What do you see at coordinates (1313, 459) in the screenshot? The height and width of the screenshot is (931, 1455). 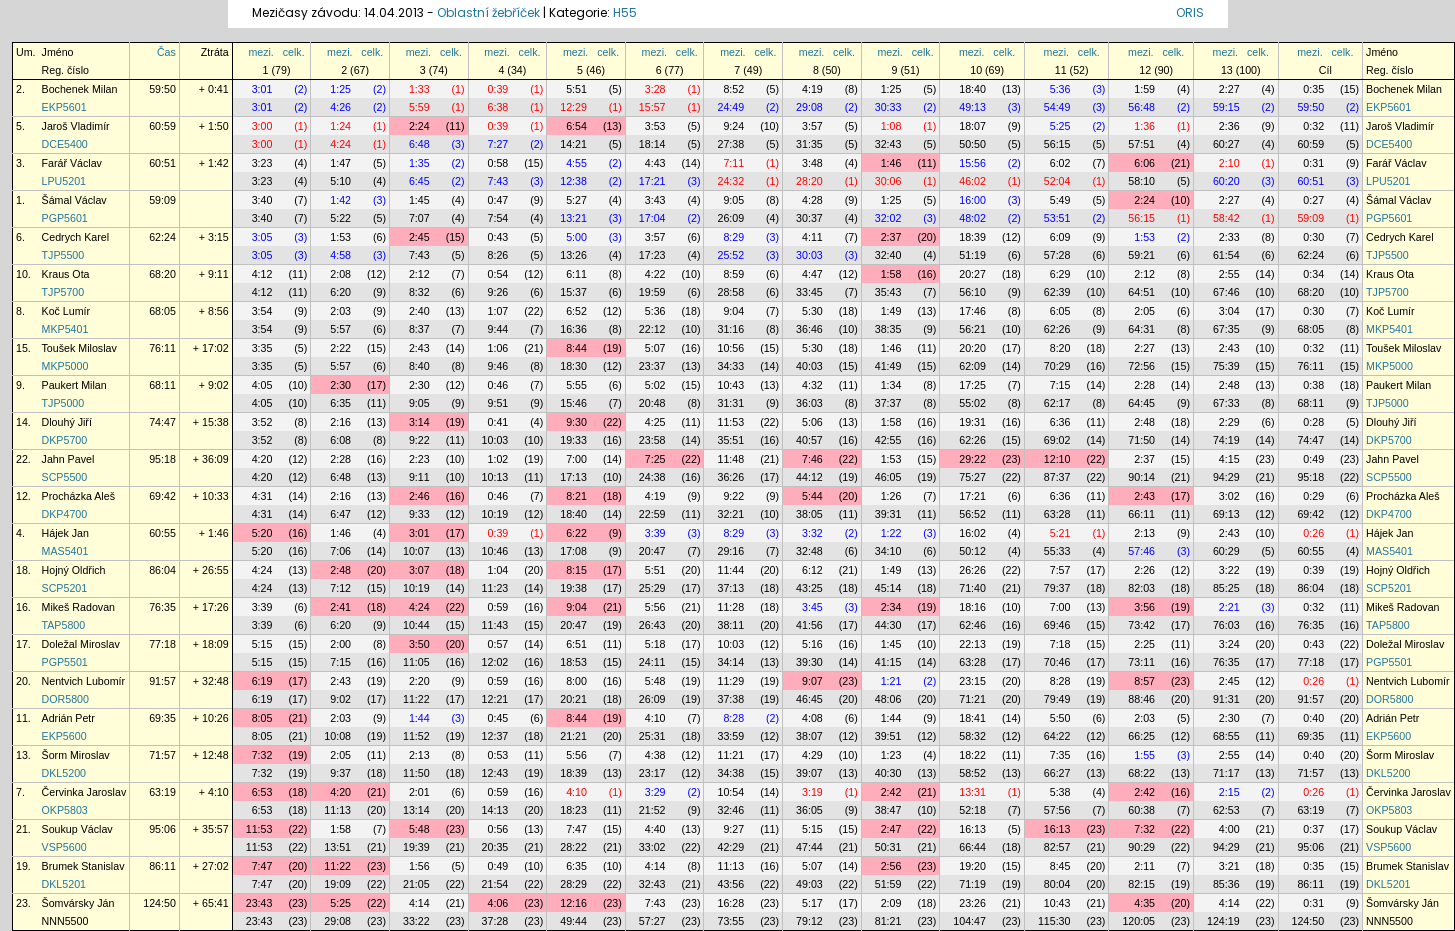 I see `0:49` at bounding box center [1313, 459].